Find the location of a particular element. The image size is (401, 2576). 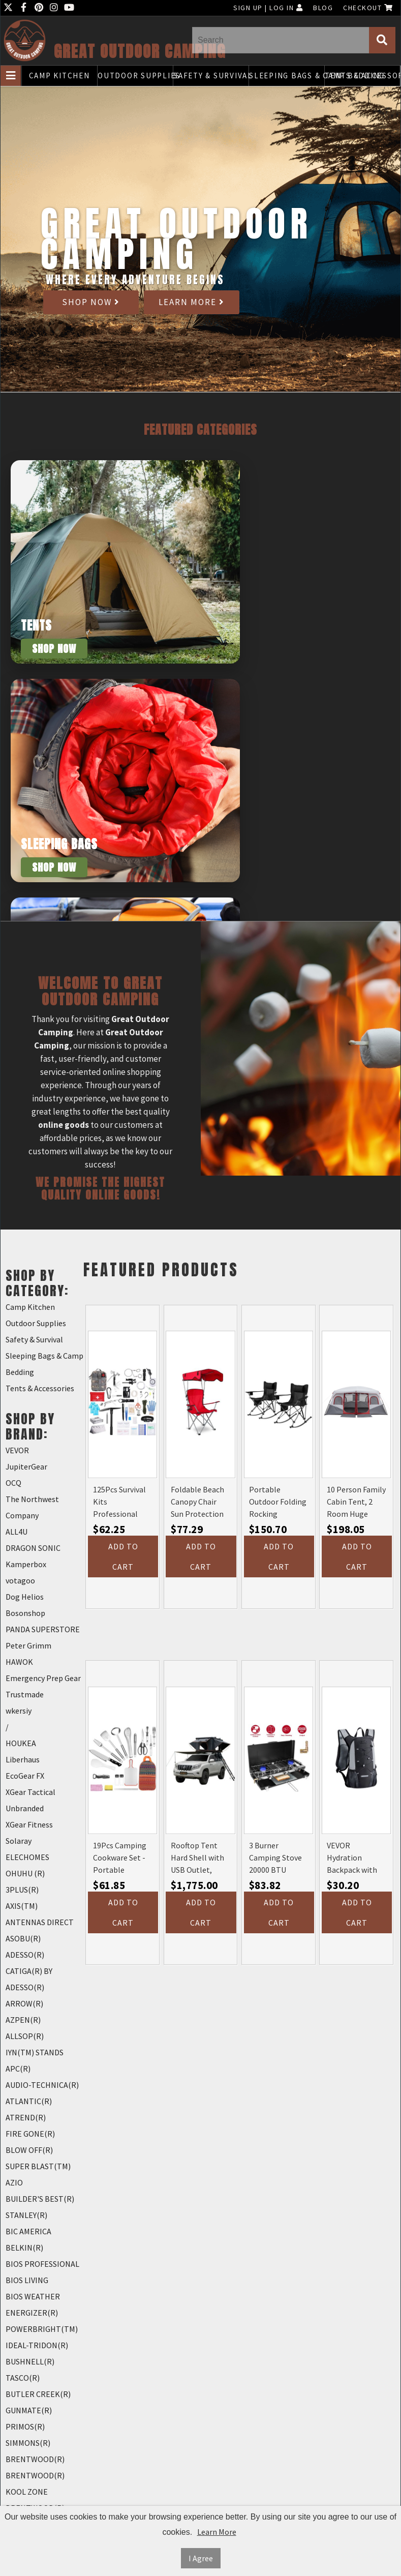

Camp Kitchen is located at coordinates (59, 75).